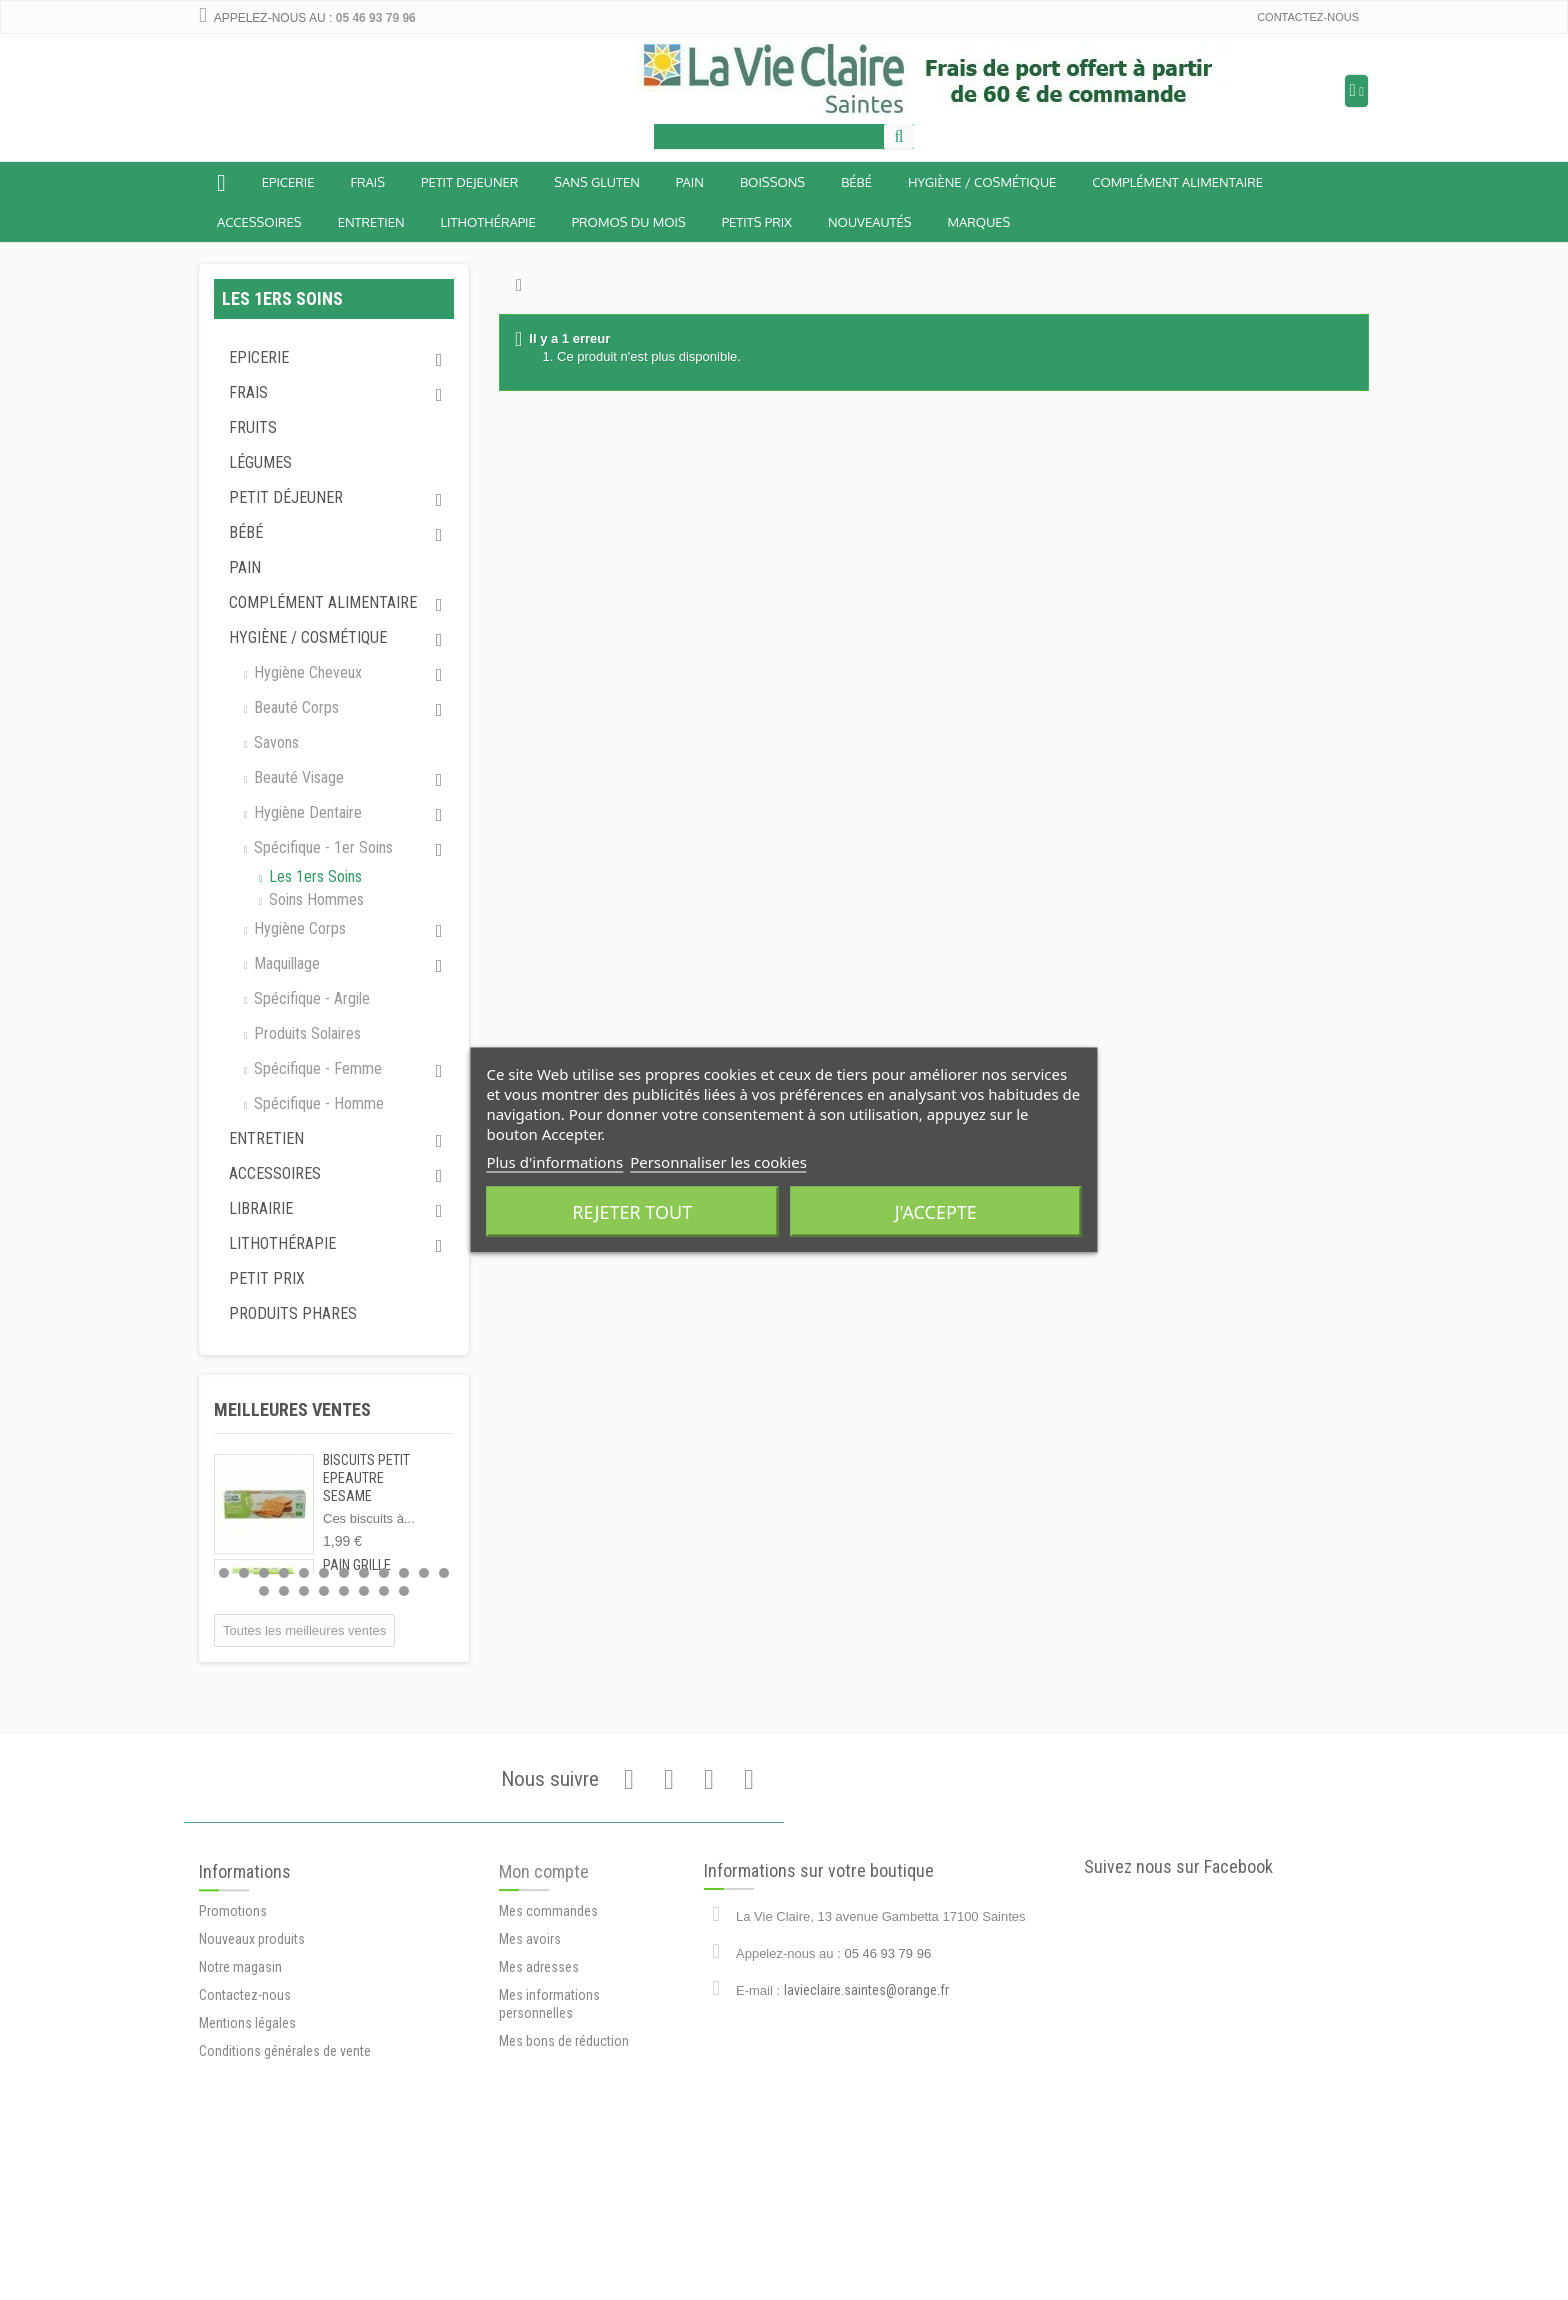  I want to click on Petits prix, so click(757, 222).